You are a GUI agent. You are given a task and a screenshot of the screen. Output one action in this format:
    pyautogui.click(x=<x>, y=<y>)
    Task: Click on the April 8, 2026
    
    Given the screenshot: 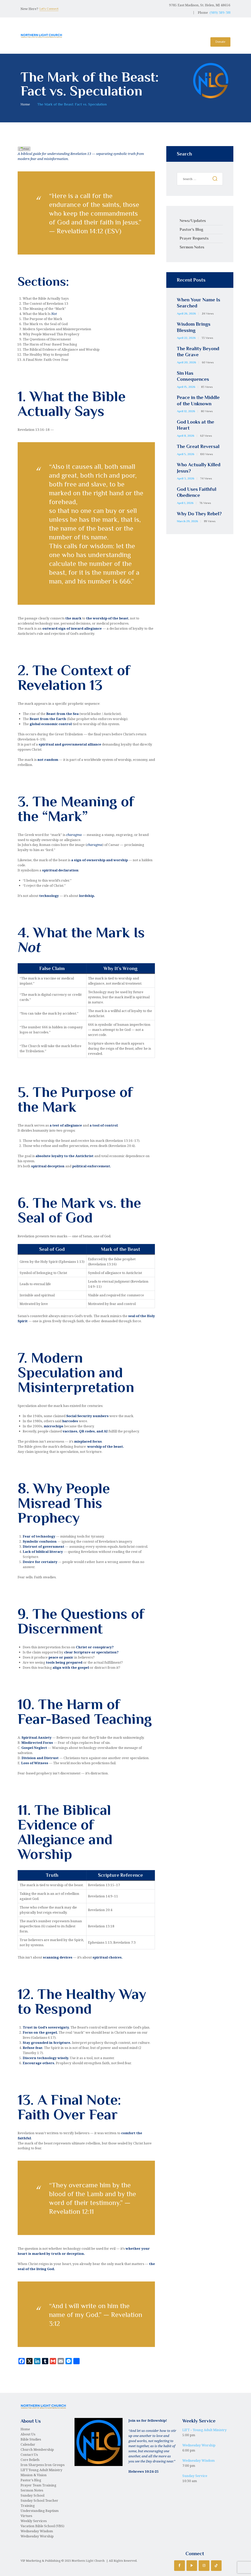 What is the action you would take?
    pyautogui.click(x=185, y=435)
    